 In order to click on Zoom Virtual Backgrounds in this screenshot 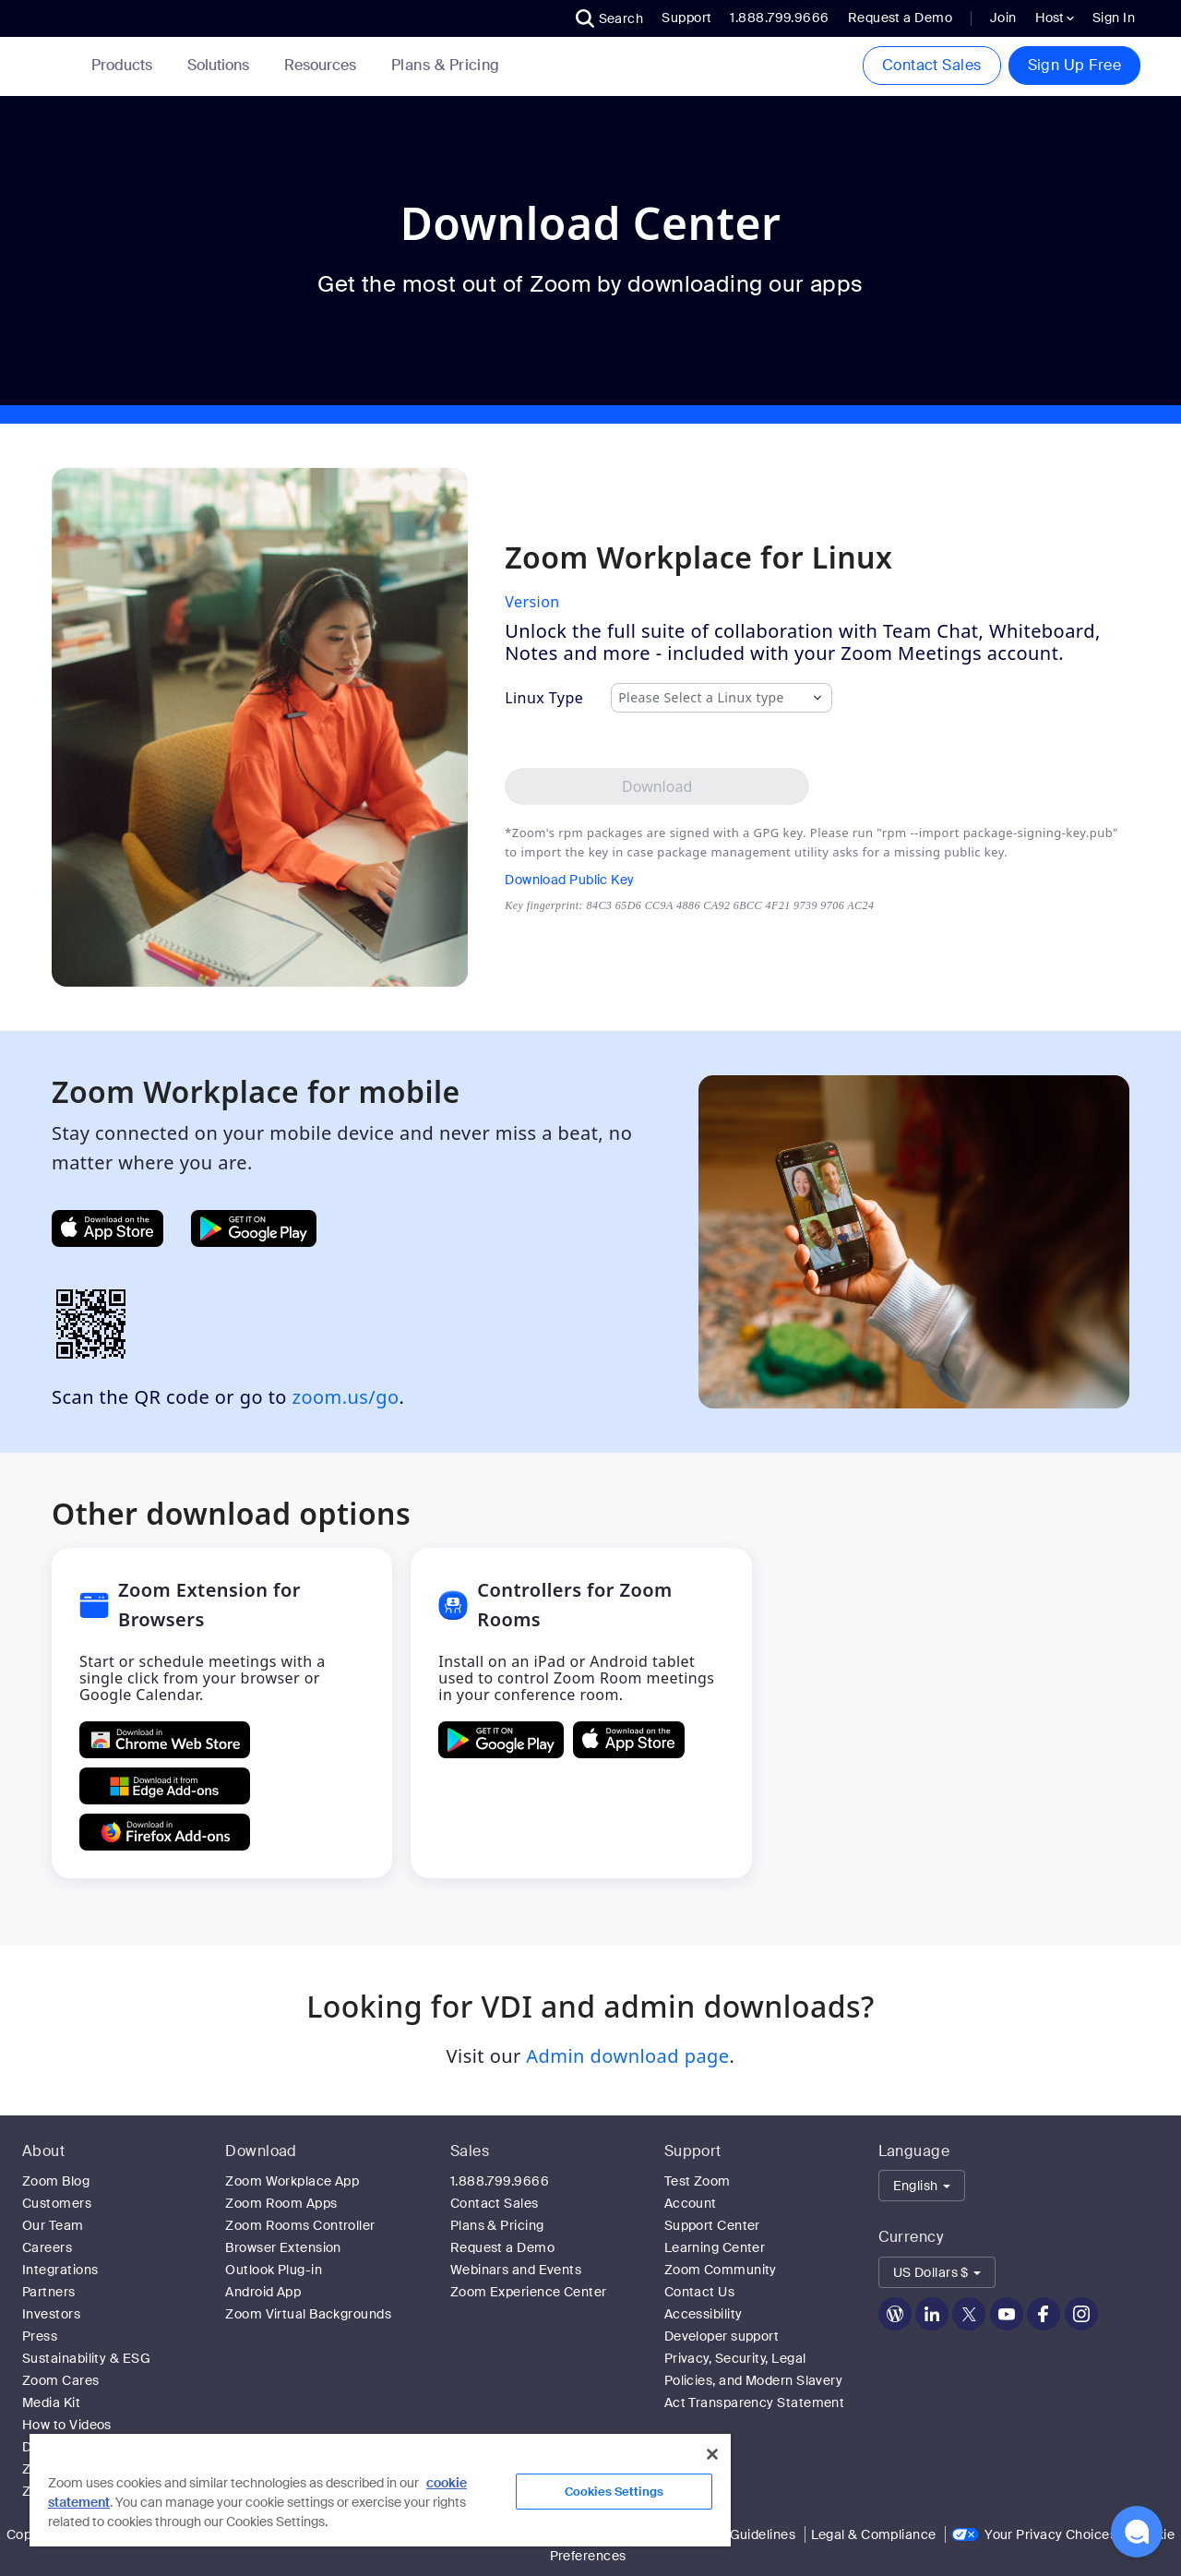, I will do `click(308, 2314)`.